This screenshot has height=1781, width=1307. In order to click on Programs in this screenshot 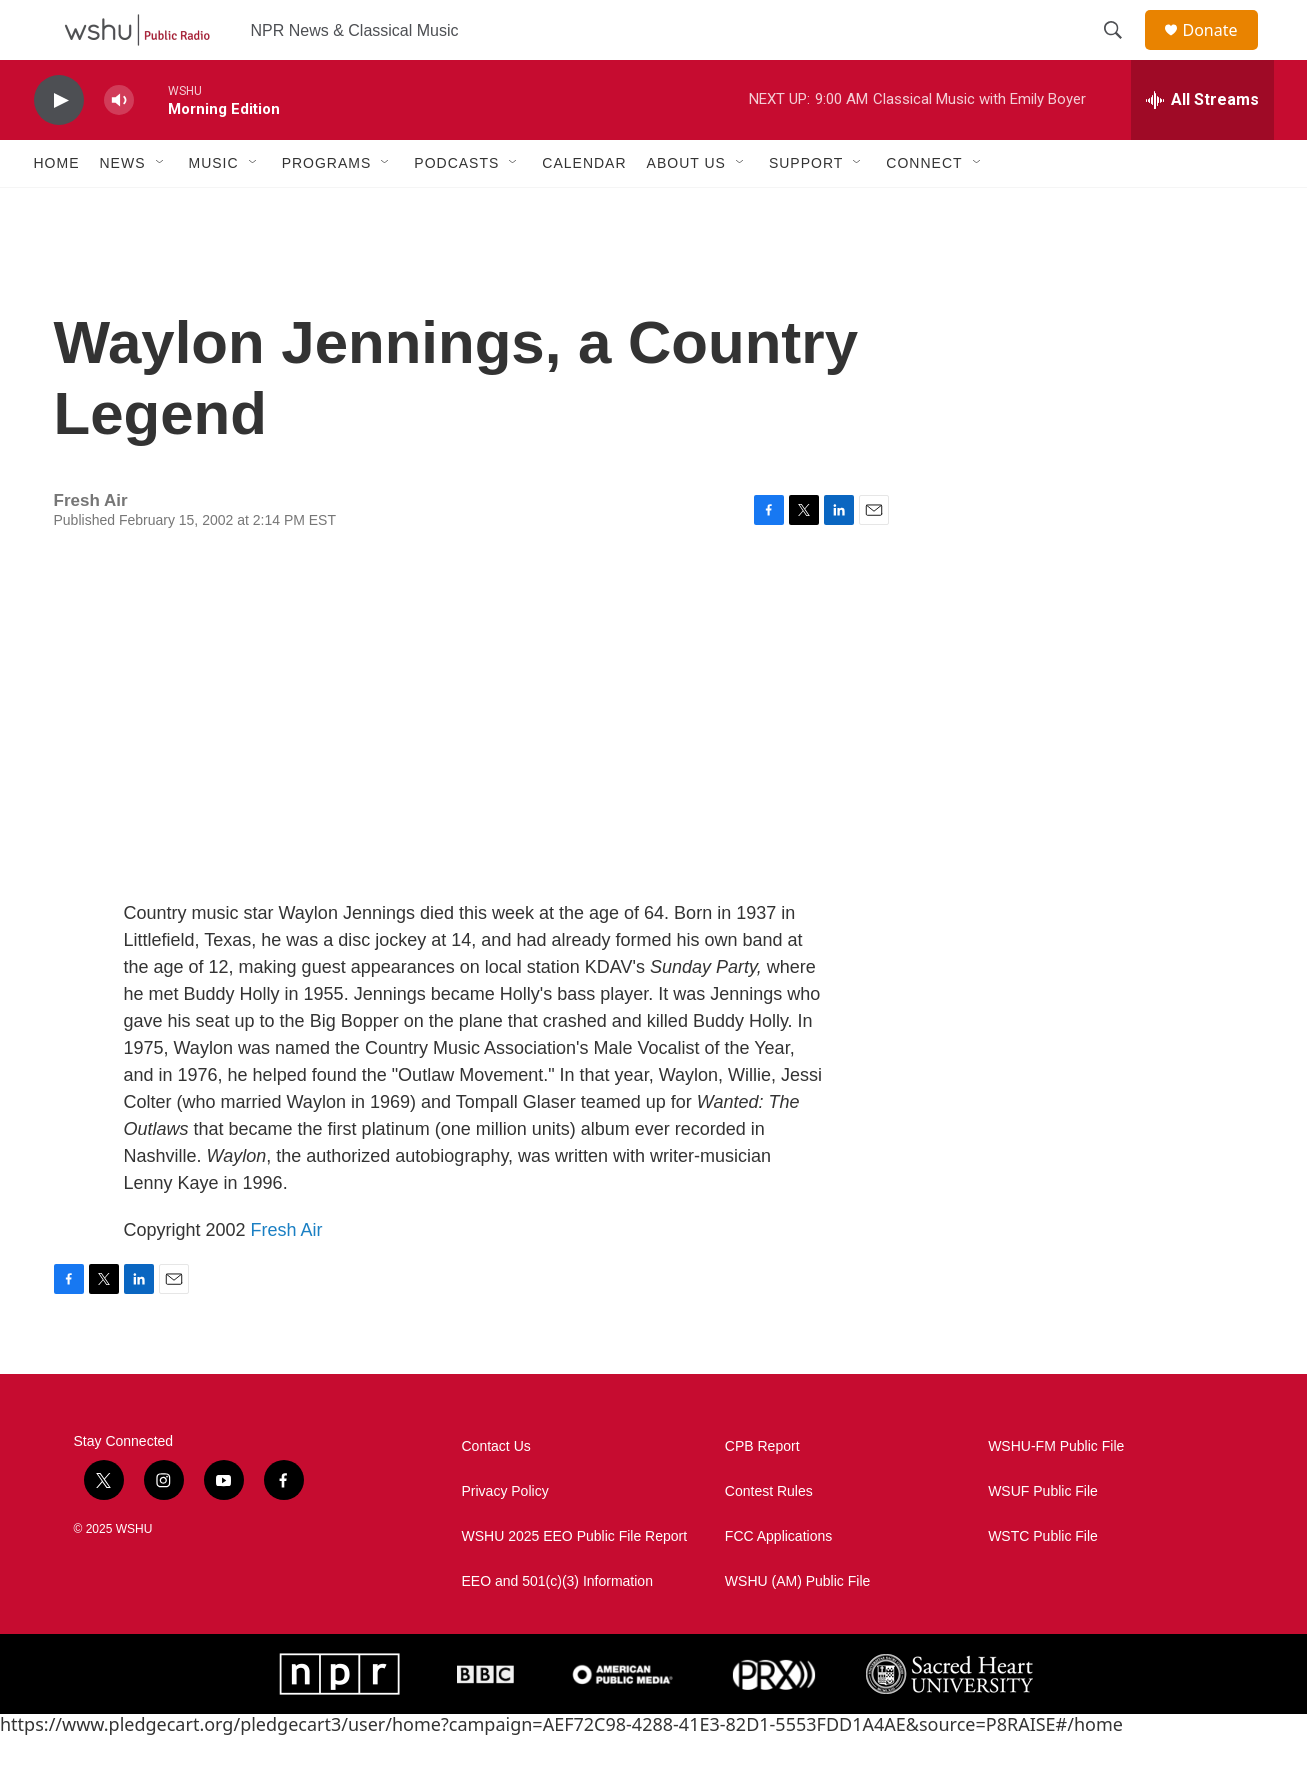, I will do `click(327, 208)`.